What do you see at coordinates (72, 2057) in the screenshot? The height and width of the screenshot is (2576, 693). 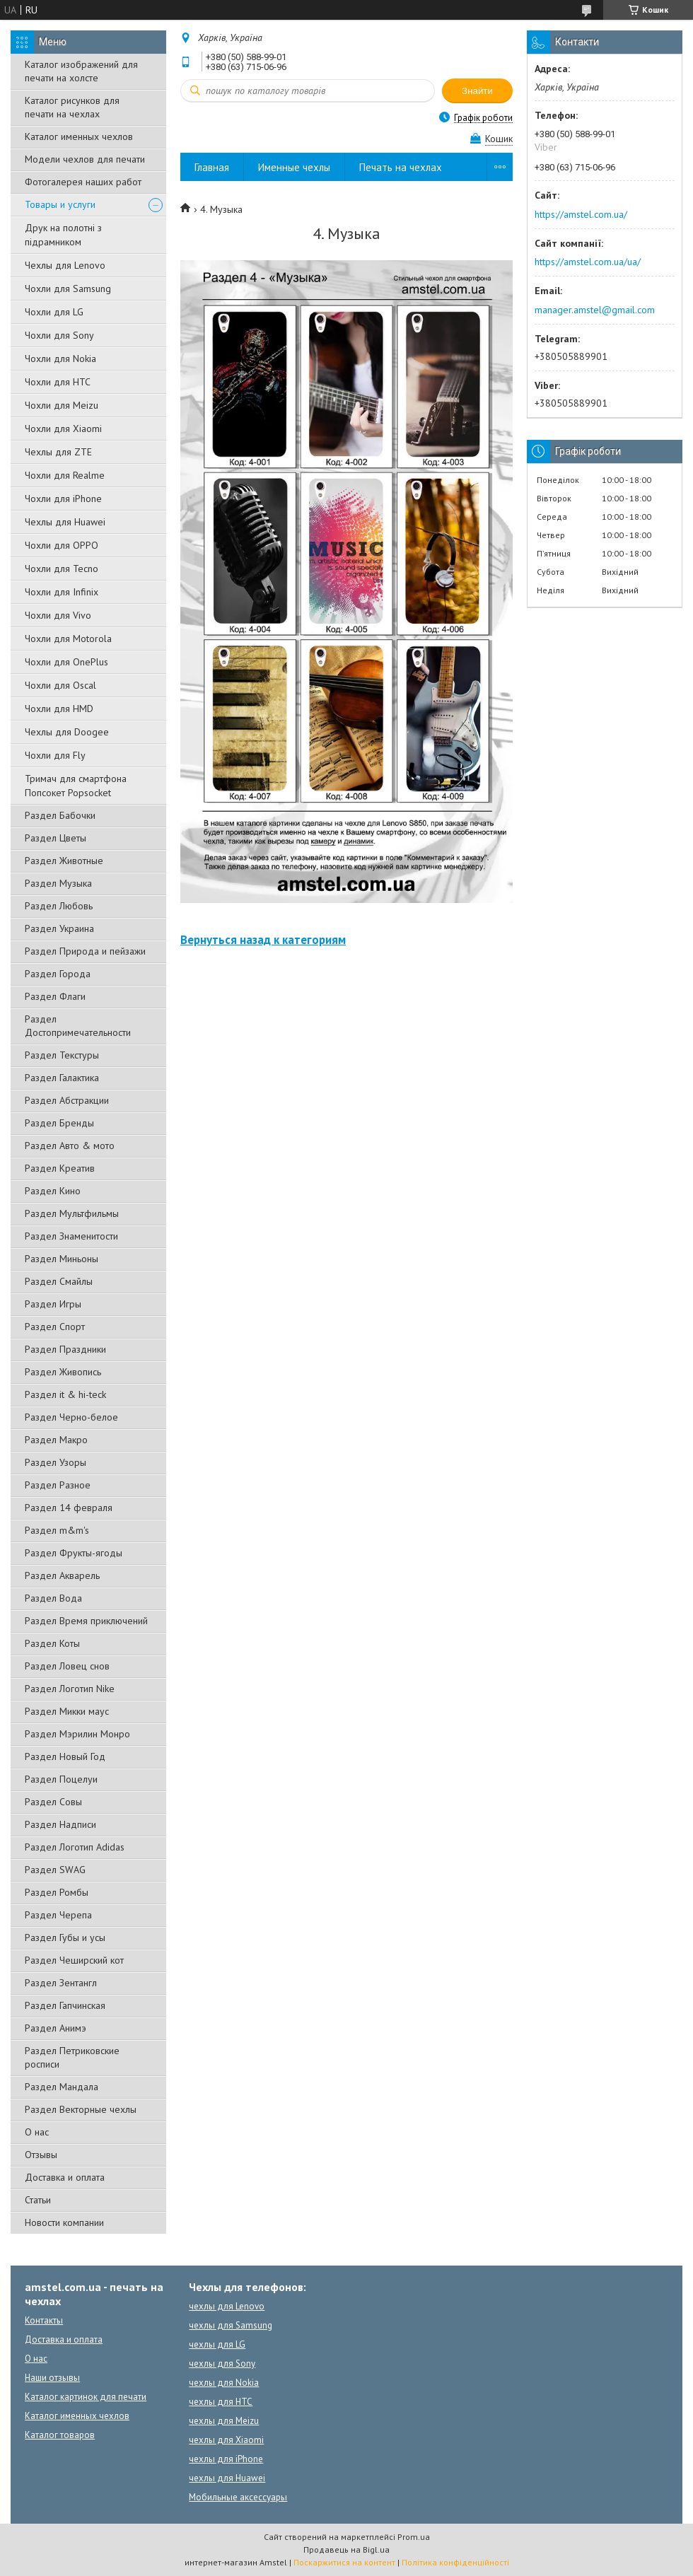 I see `Раздел Петриковские росписи` at bounding box center [72, 2057].